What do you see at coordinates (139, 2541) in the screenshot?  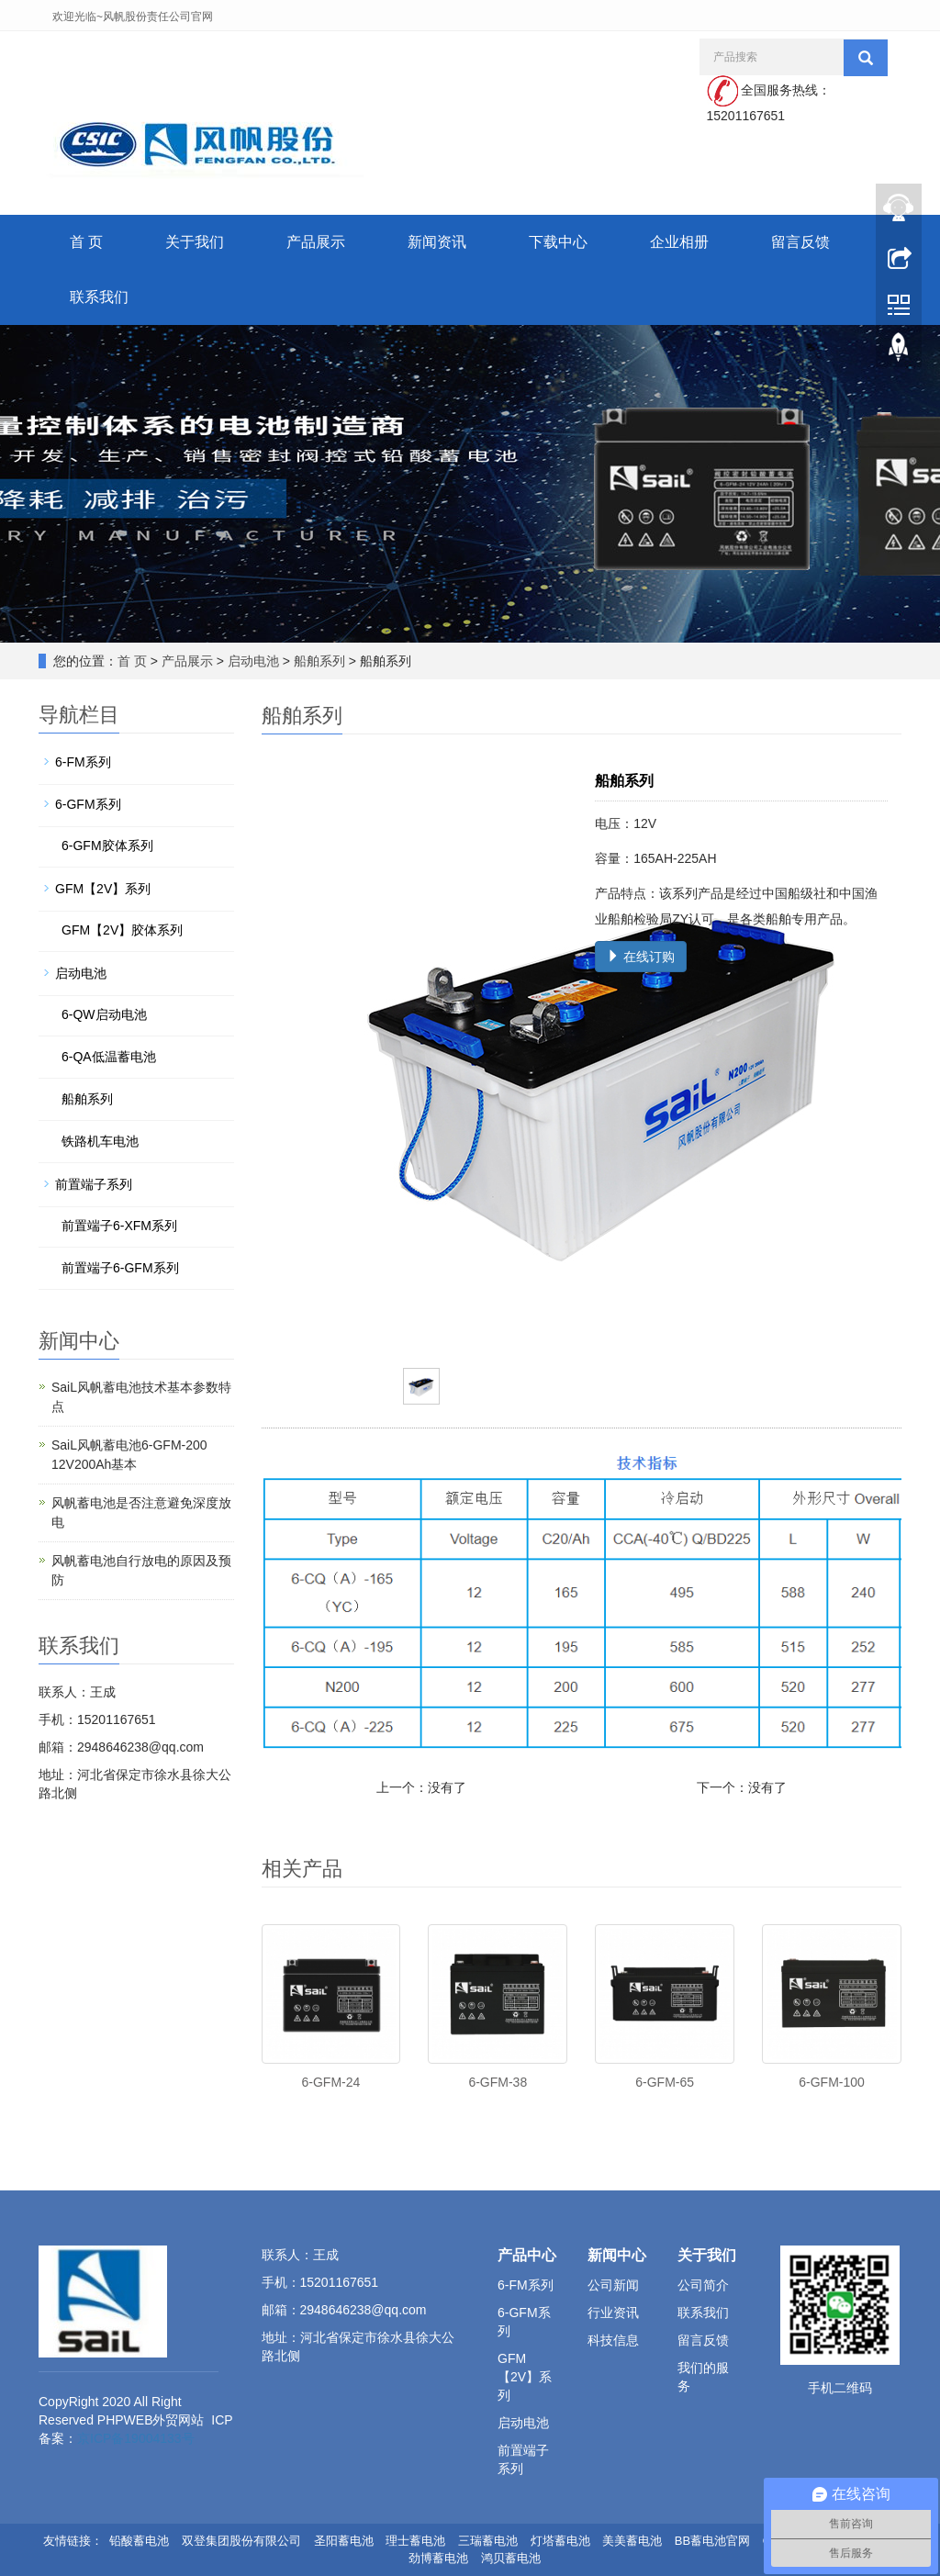 I see `铅酸蓄电池` at bounding box center [139, 2541].